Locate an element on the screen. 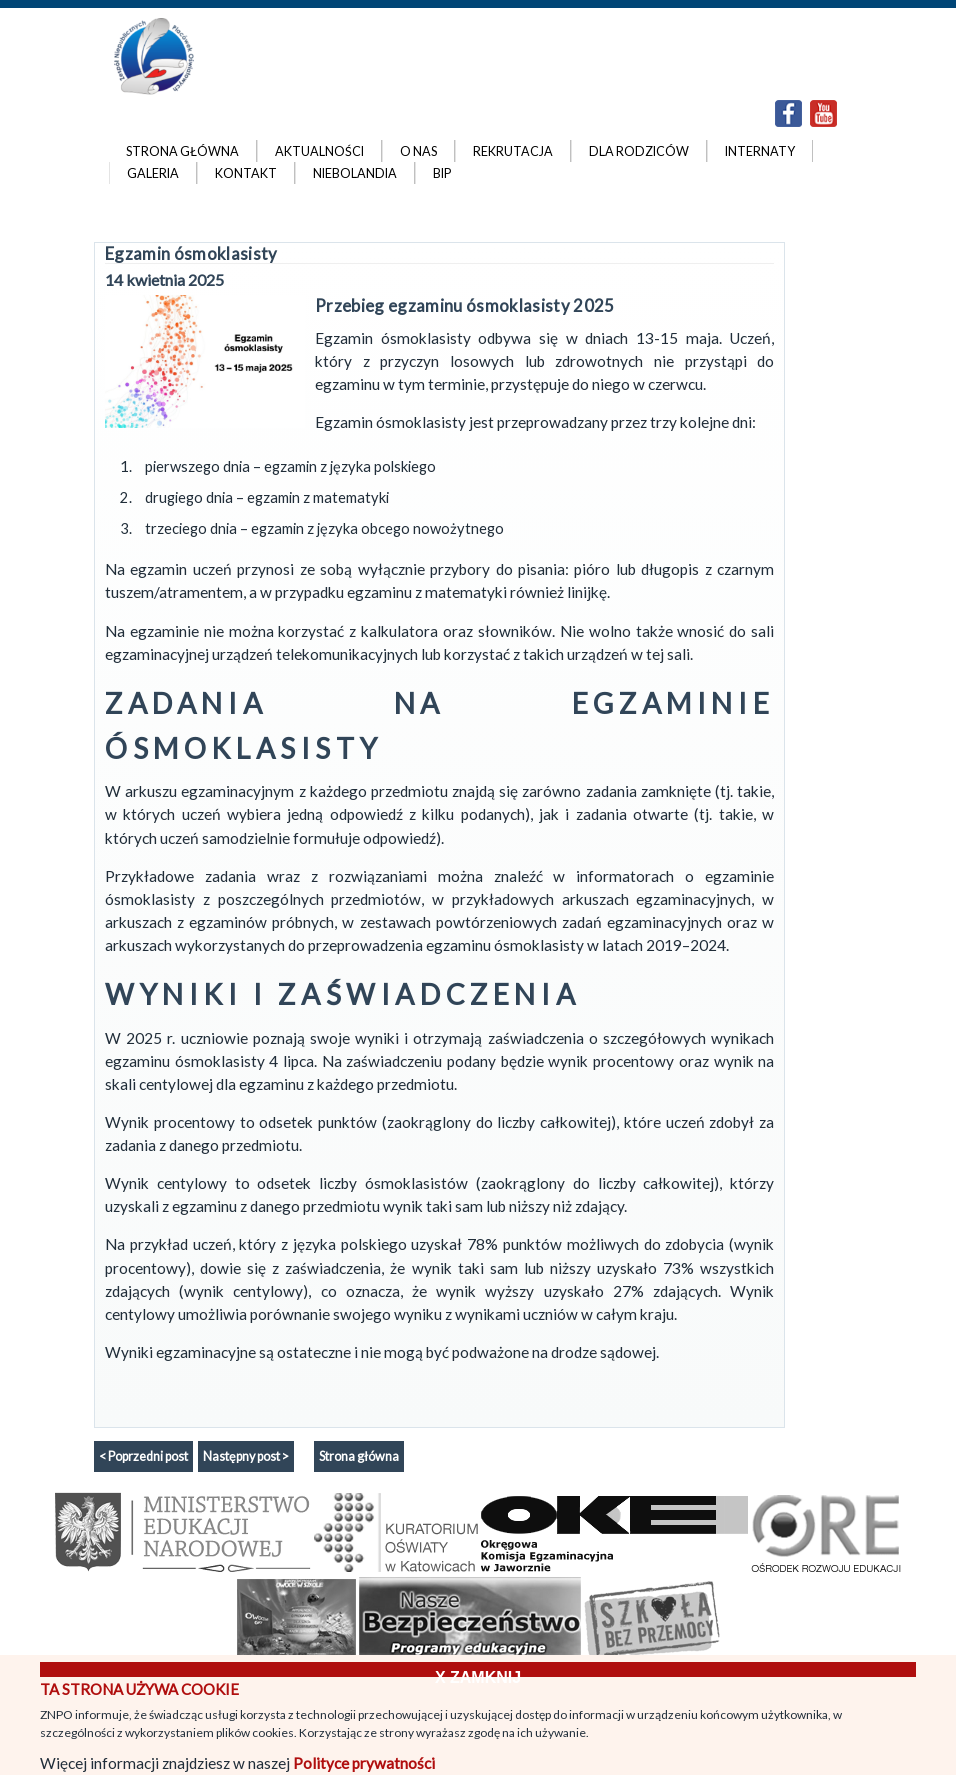  Następny post > is located at coordinates (246, 1456).